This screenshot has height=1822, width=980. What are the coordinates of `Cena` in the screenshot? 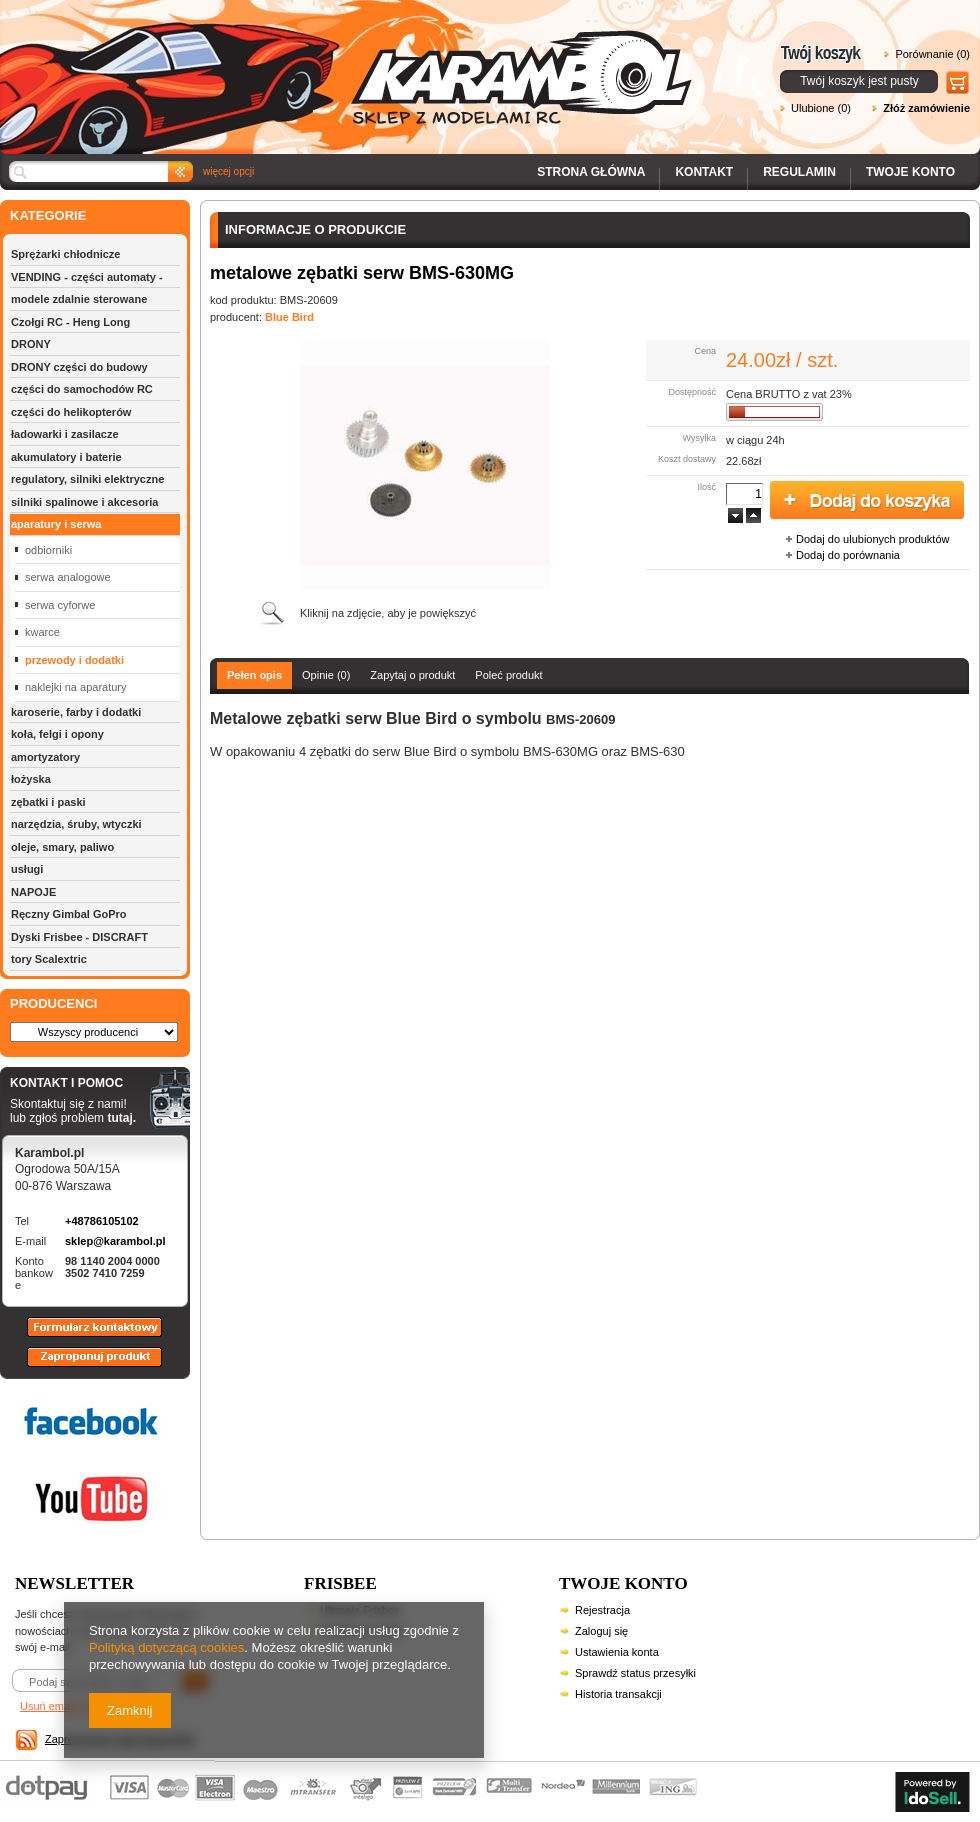 It's located at (705, 351).